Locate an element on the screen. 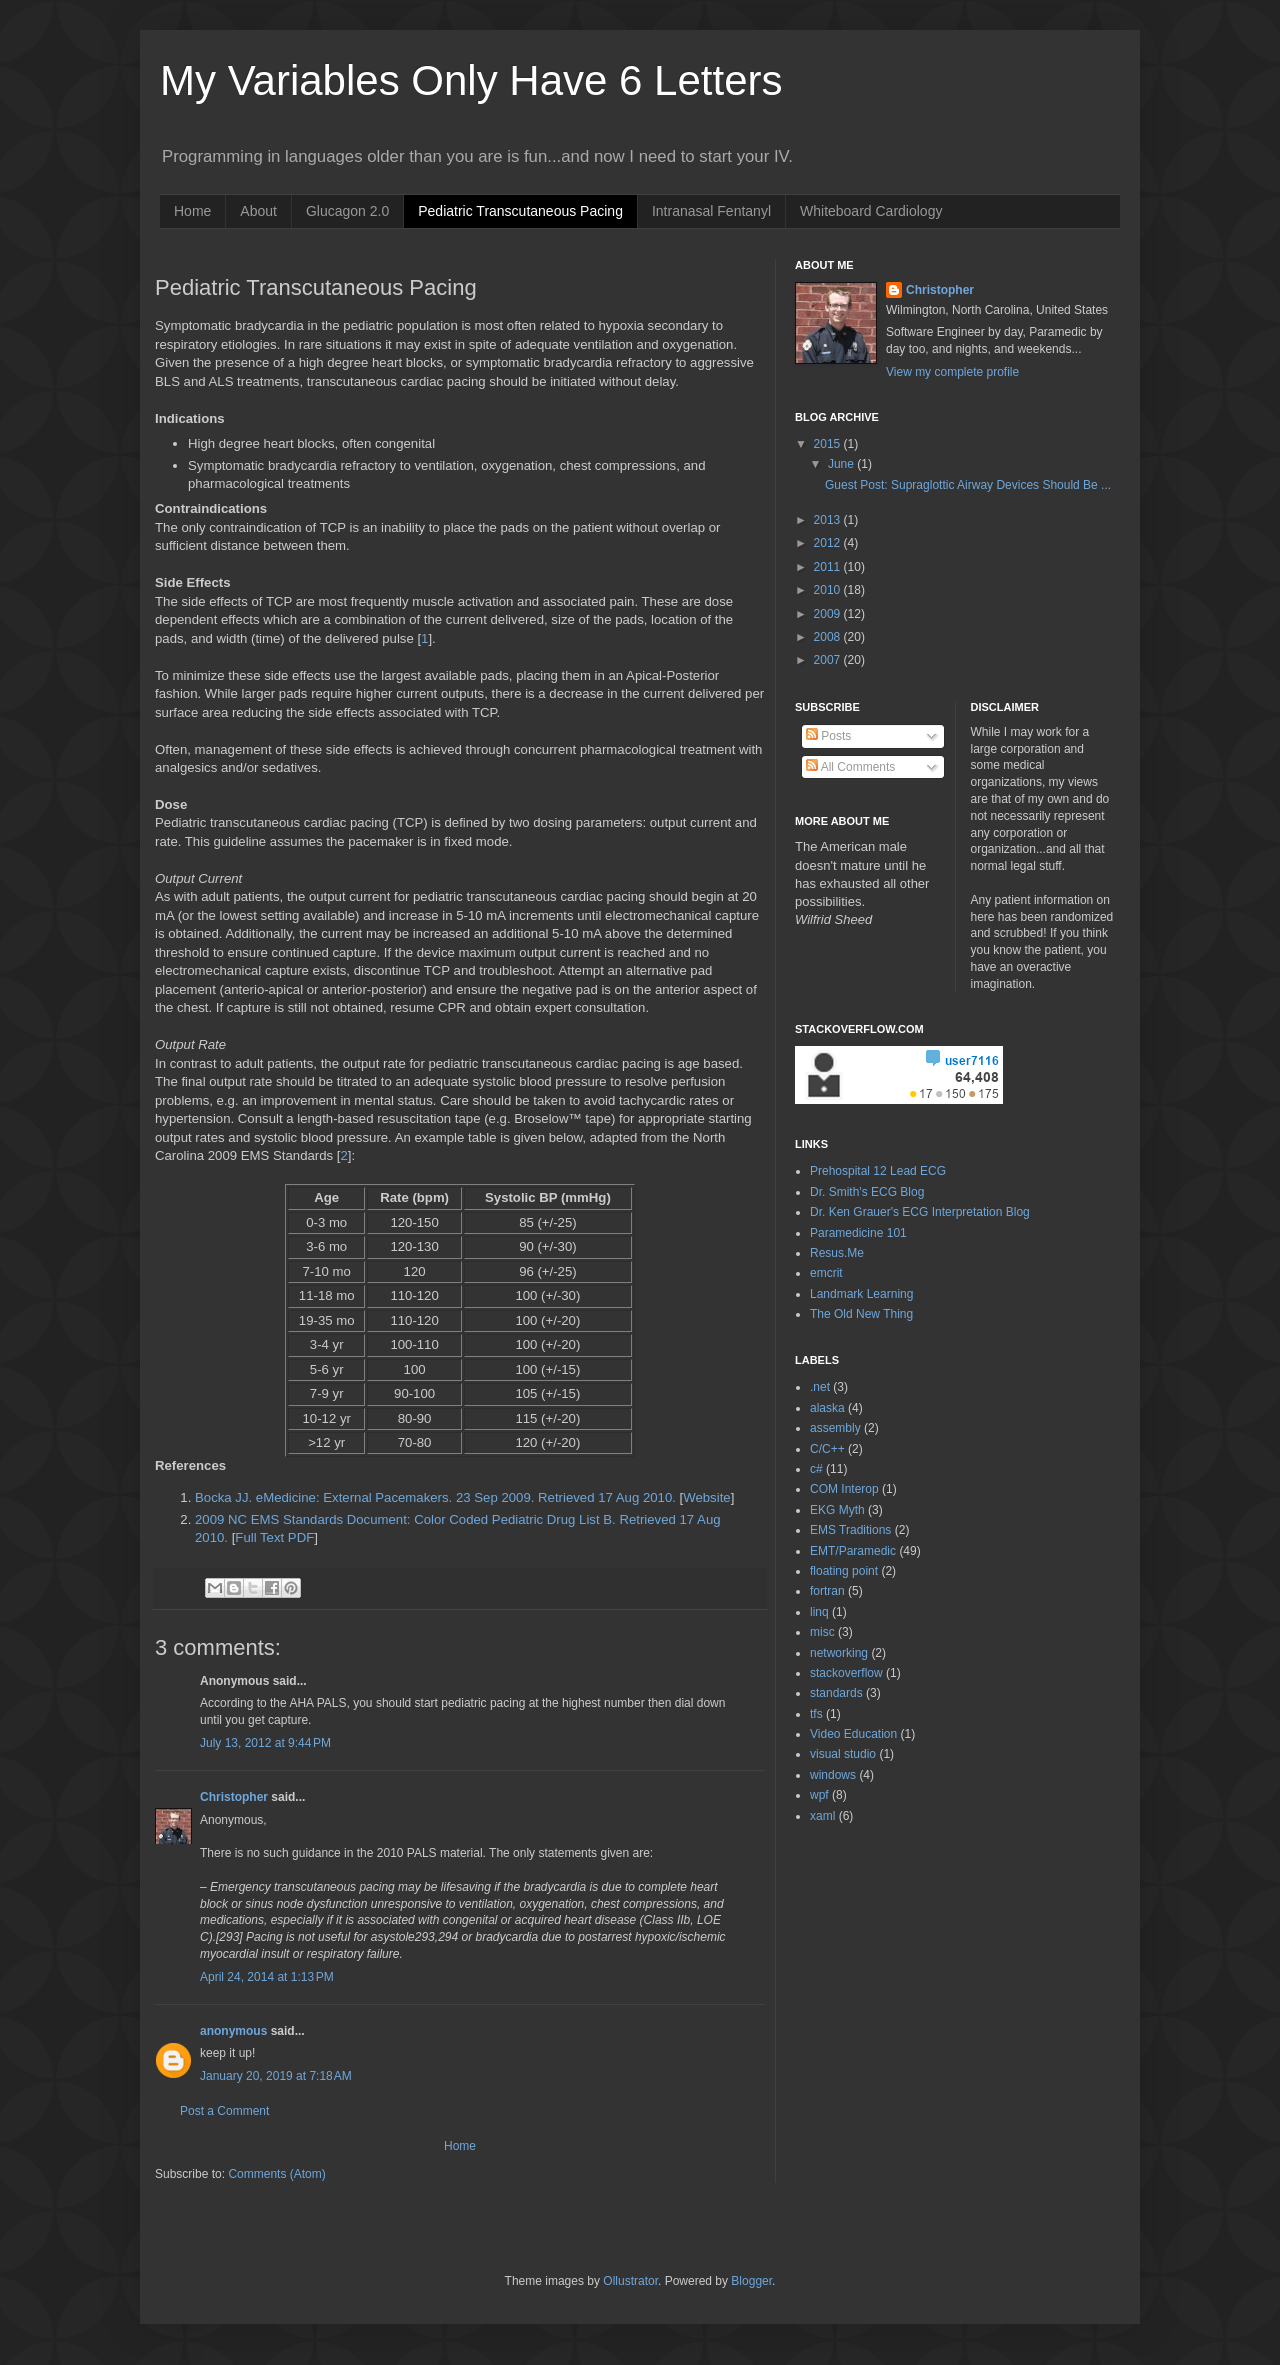  Christopher is located at coordinates (234, 1797).